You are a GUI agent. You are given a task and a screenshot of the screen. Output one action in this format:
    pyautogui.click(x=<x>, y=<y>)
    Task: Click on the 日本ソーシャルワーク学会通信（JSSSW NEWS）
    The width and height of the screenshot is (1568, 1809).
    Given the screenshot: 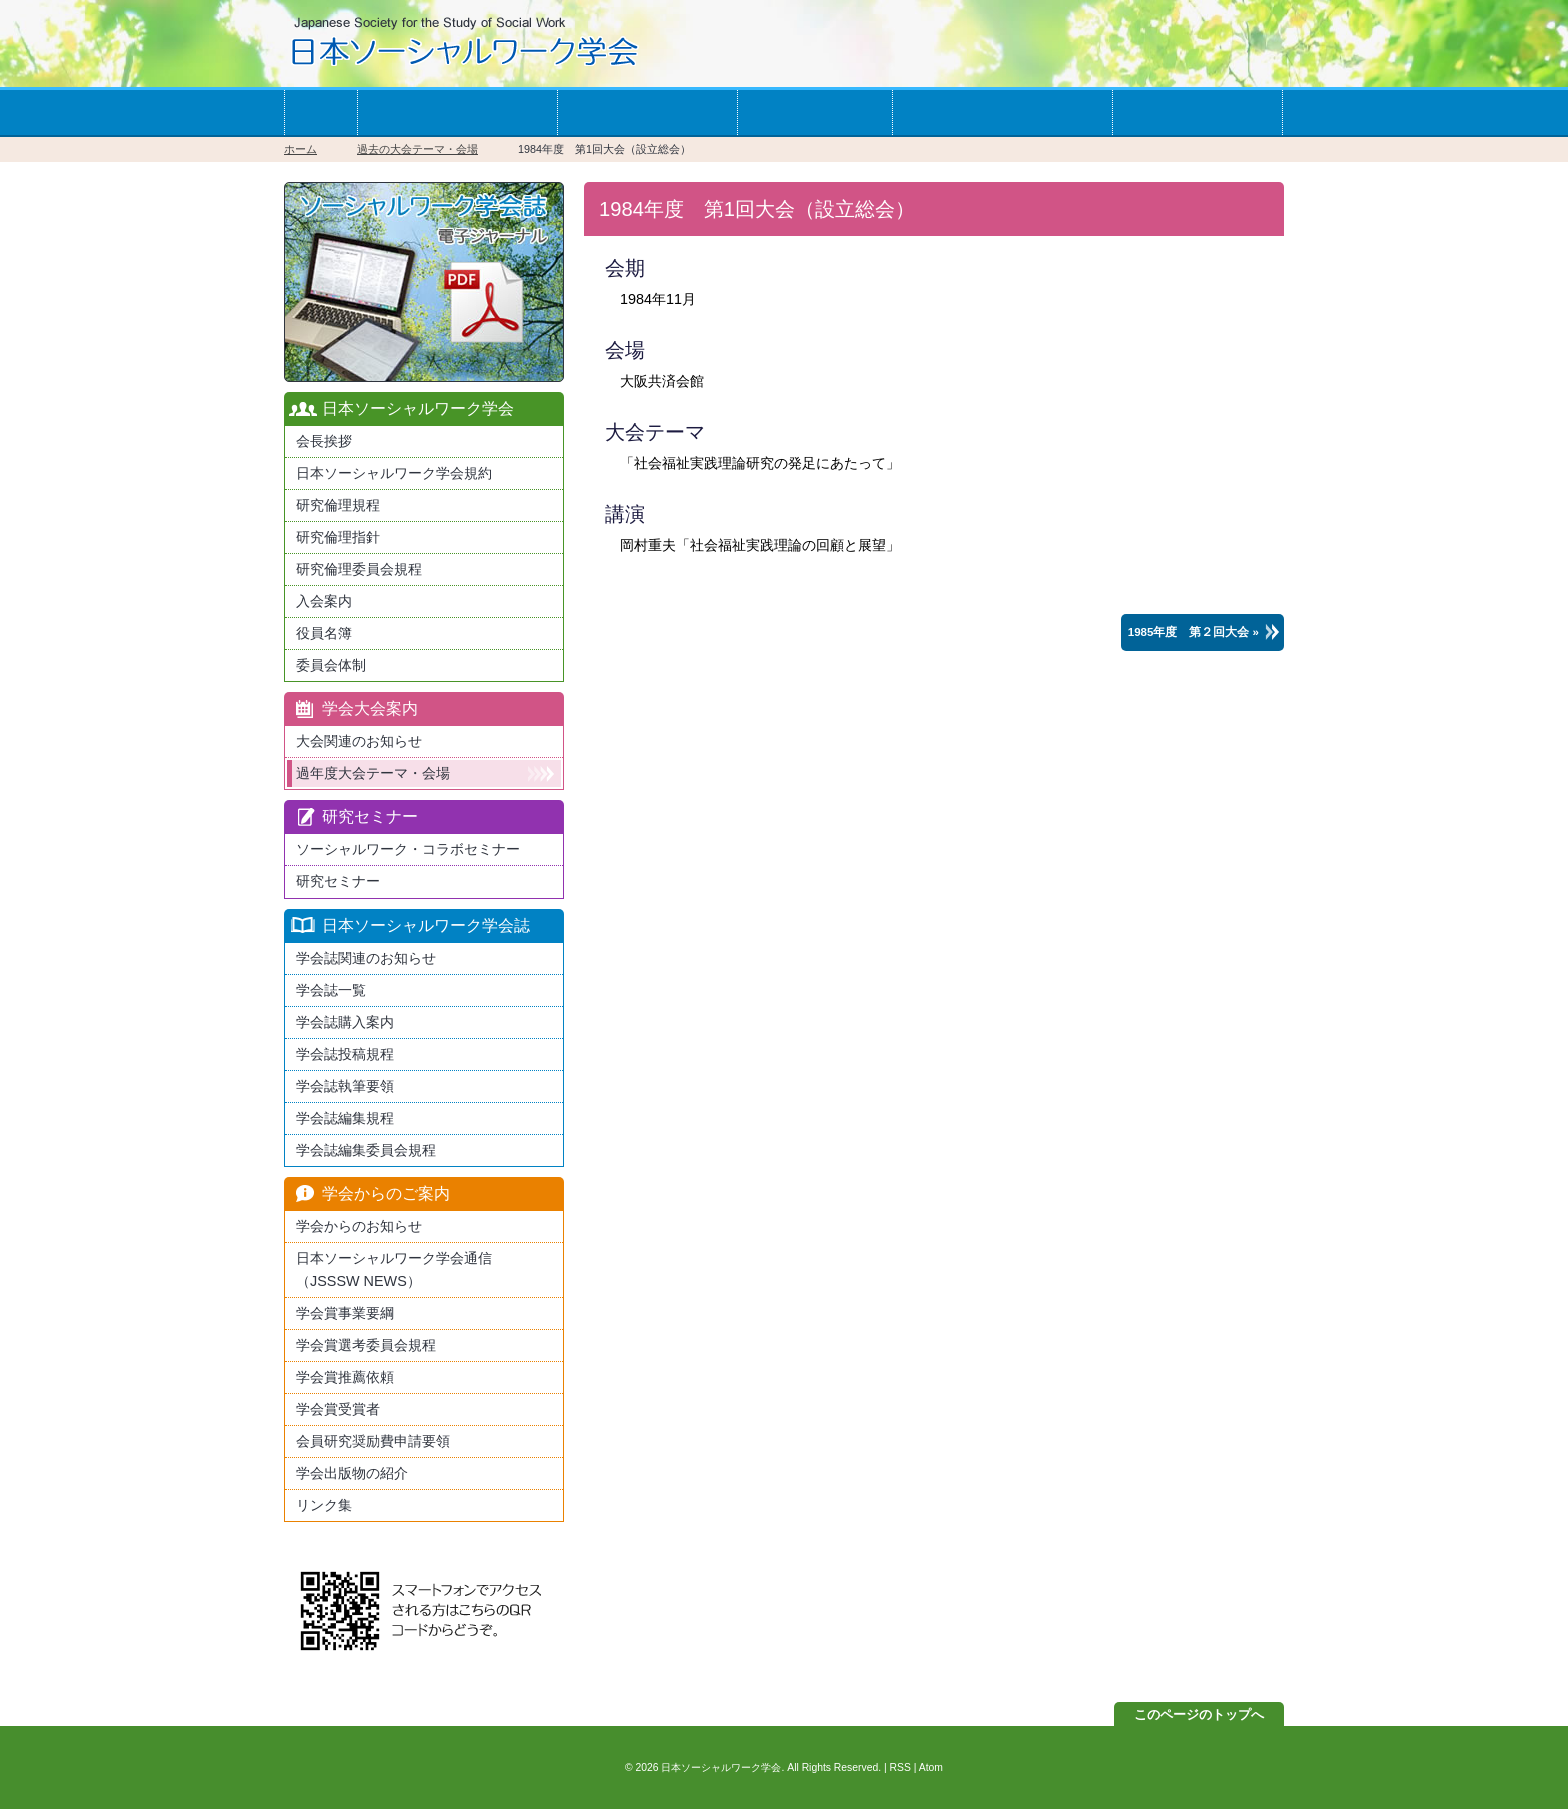 What is the action you would take?
    pyautogui.click(x=394, y=1269)
    